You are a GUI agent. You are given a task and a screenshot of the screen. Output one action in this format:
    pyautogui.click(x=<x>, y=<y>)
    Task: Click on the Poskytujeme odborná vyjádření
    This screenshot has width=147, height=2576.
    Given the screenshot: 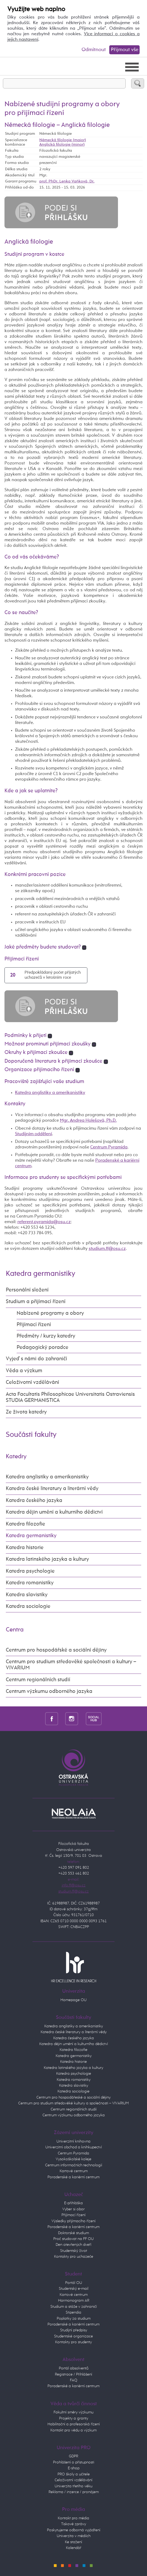 What is the action you would take?
    pyautogui.click(x=73, y=2530)
    